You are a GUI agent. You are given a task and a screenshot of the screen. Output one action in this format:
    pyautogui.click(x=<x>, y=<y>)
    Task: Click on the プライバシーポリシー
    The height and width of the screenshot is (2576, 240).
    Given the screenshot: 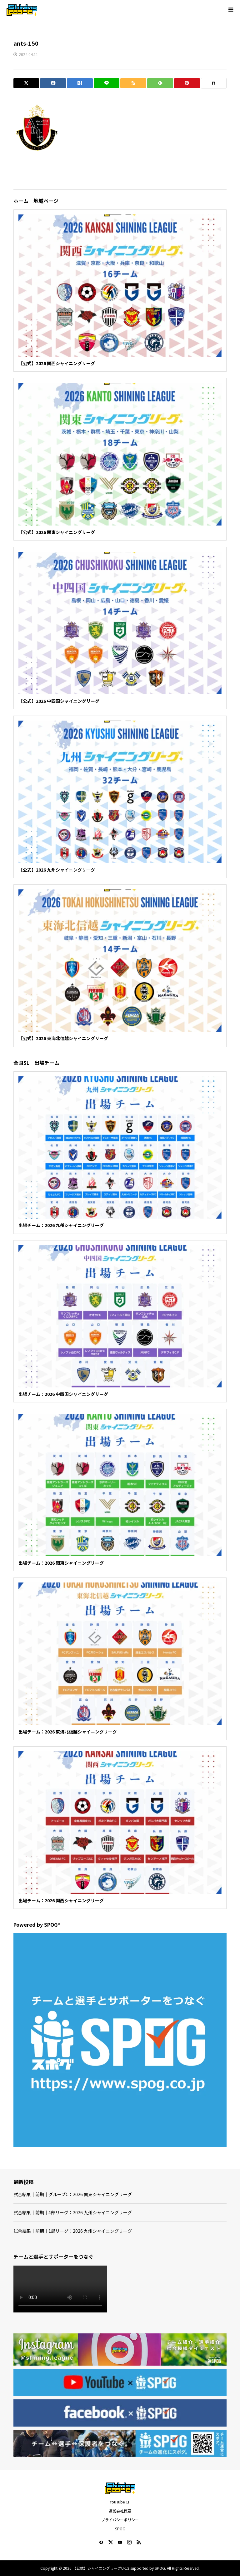 What is the action you would take?
    pyautogui.click(x=120, y=2519)
    